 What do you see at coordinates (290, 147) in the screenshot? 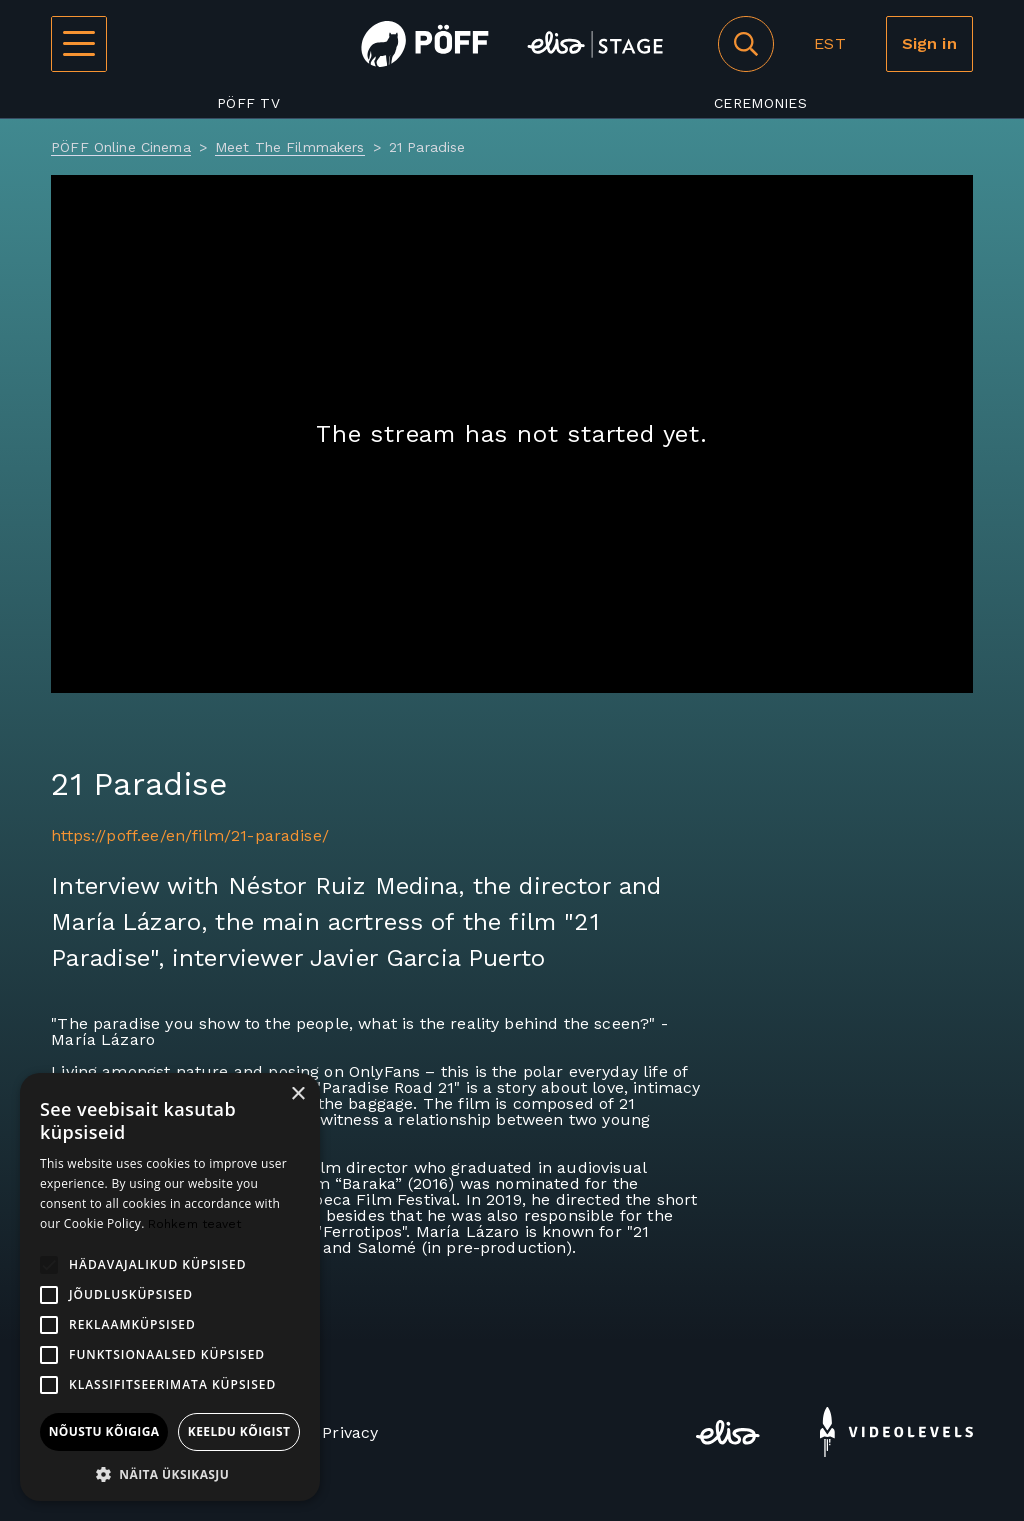
I see `Meet The Filmmakers` at bounding box center [290, 147].